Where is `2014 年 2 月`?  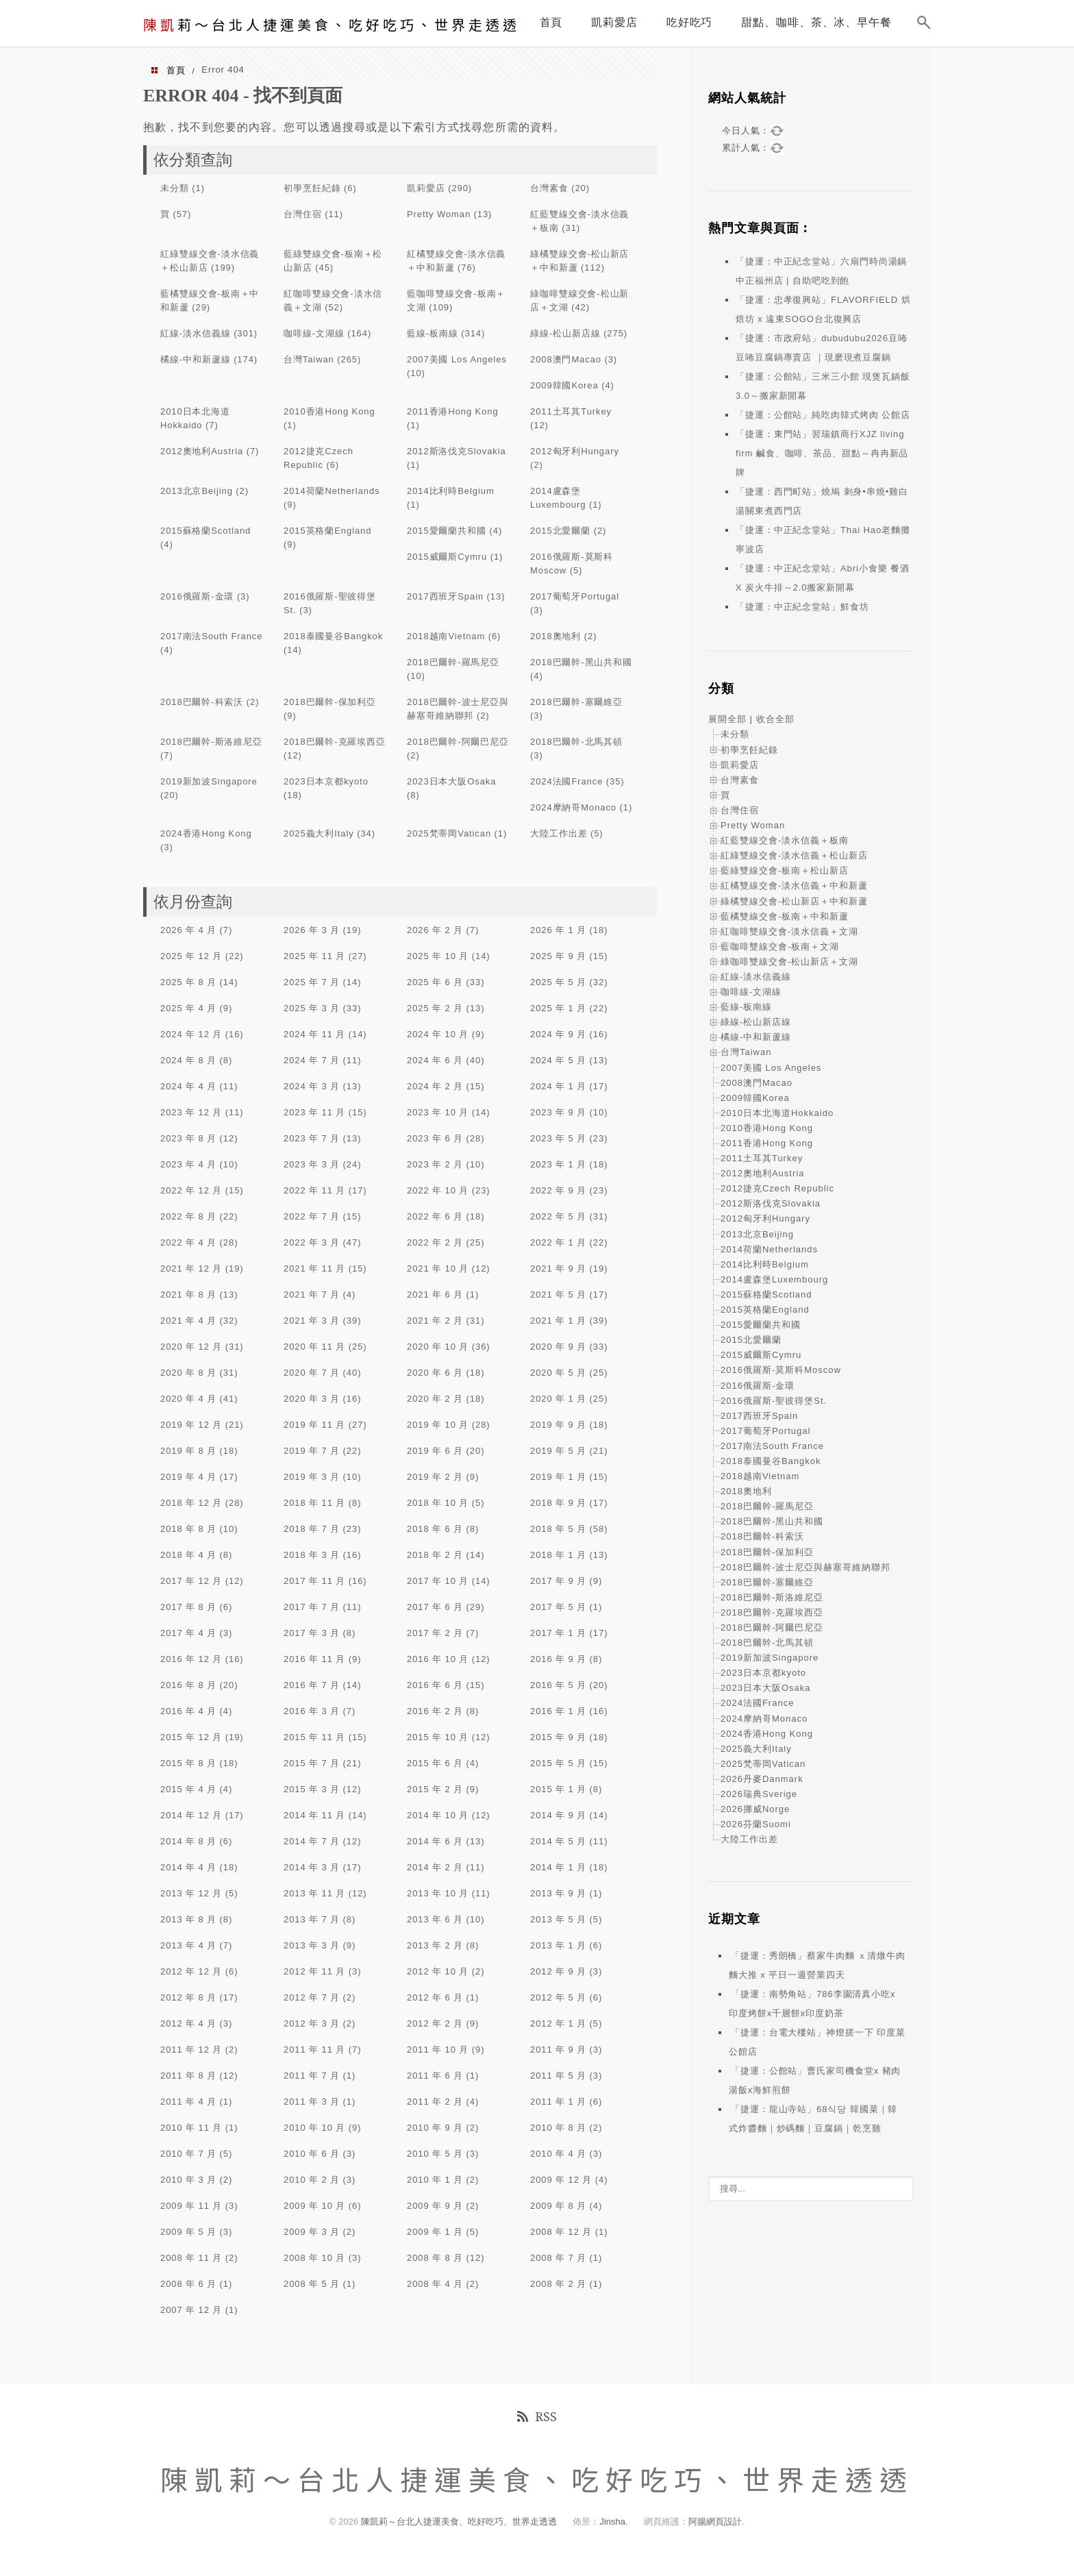
2014 年 2 月 is located at coordinates (435, 1867).